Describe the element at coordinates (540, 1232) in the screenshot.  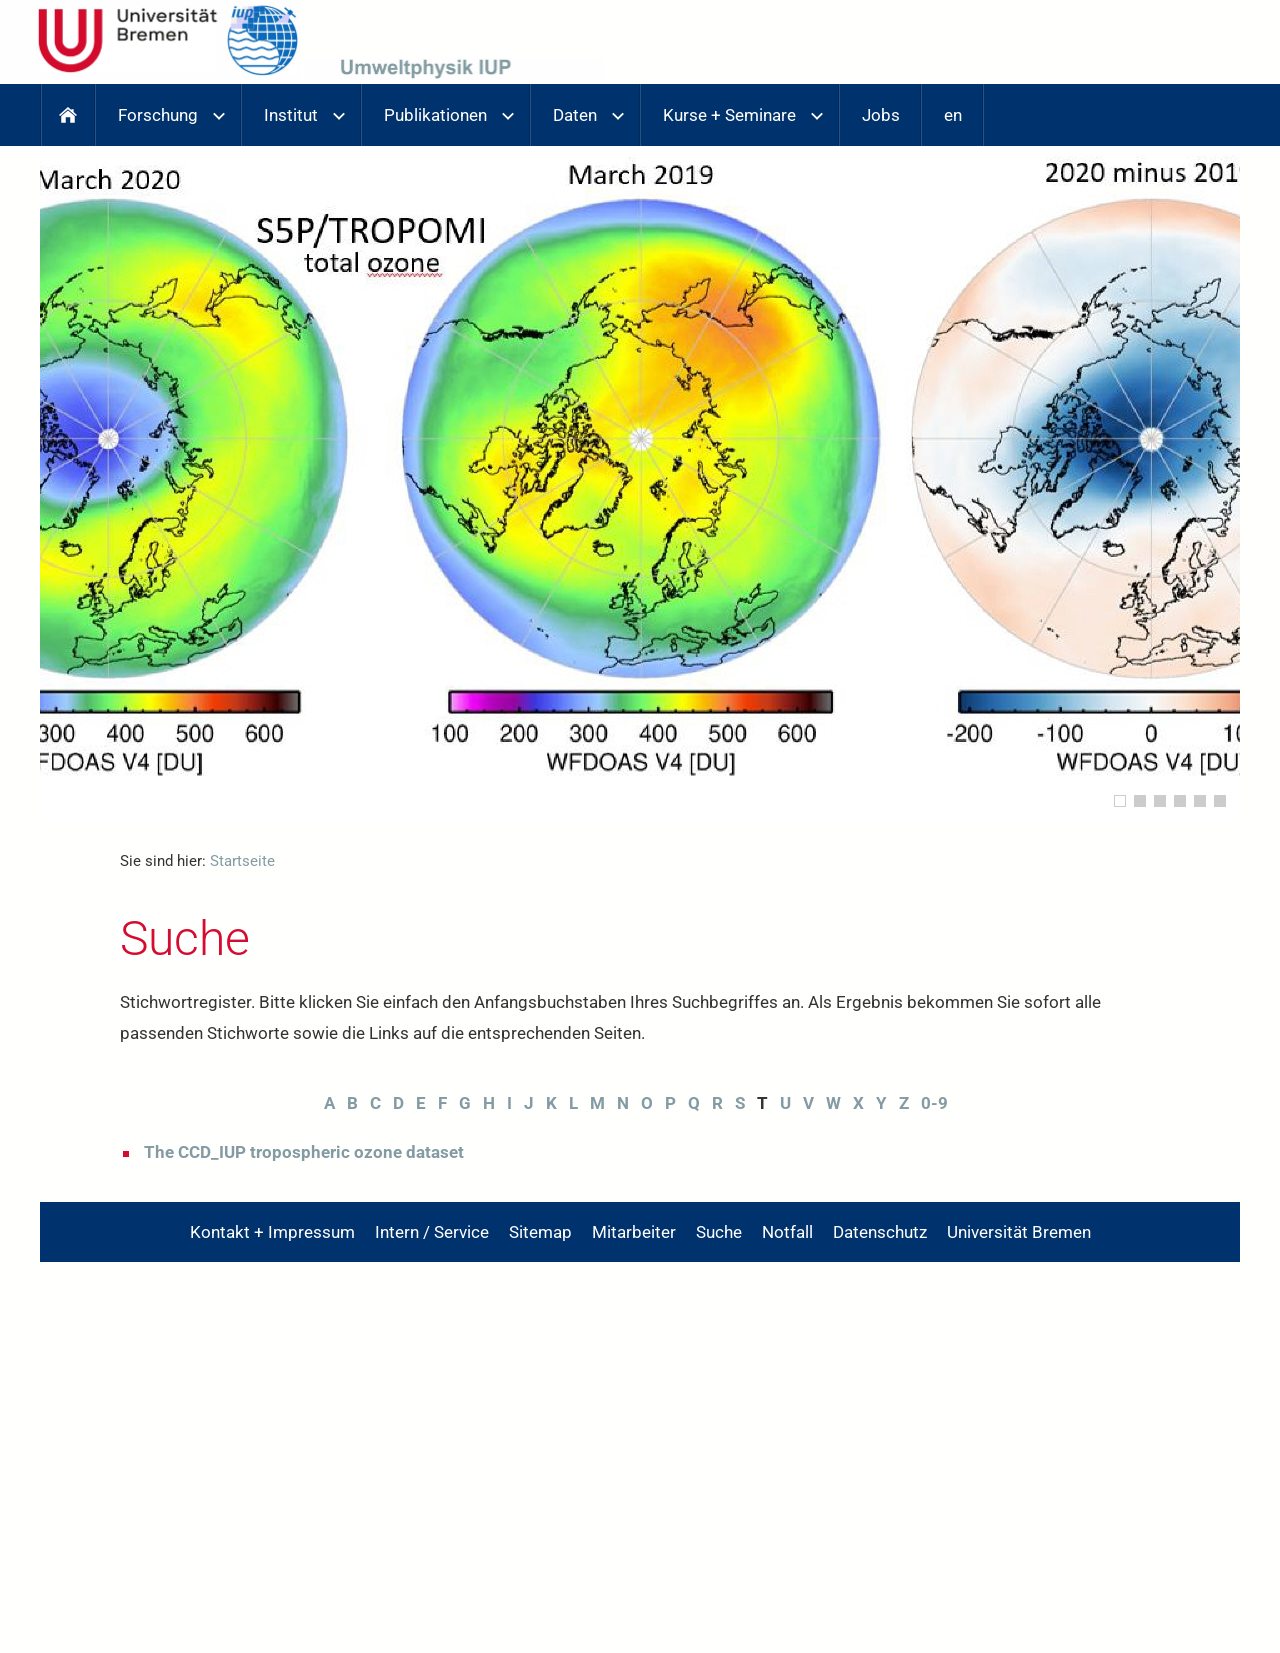
I see `Sitemap` at that location.